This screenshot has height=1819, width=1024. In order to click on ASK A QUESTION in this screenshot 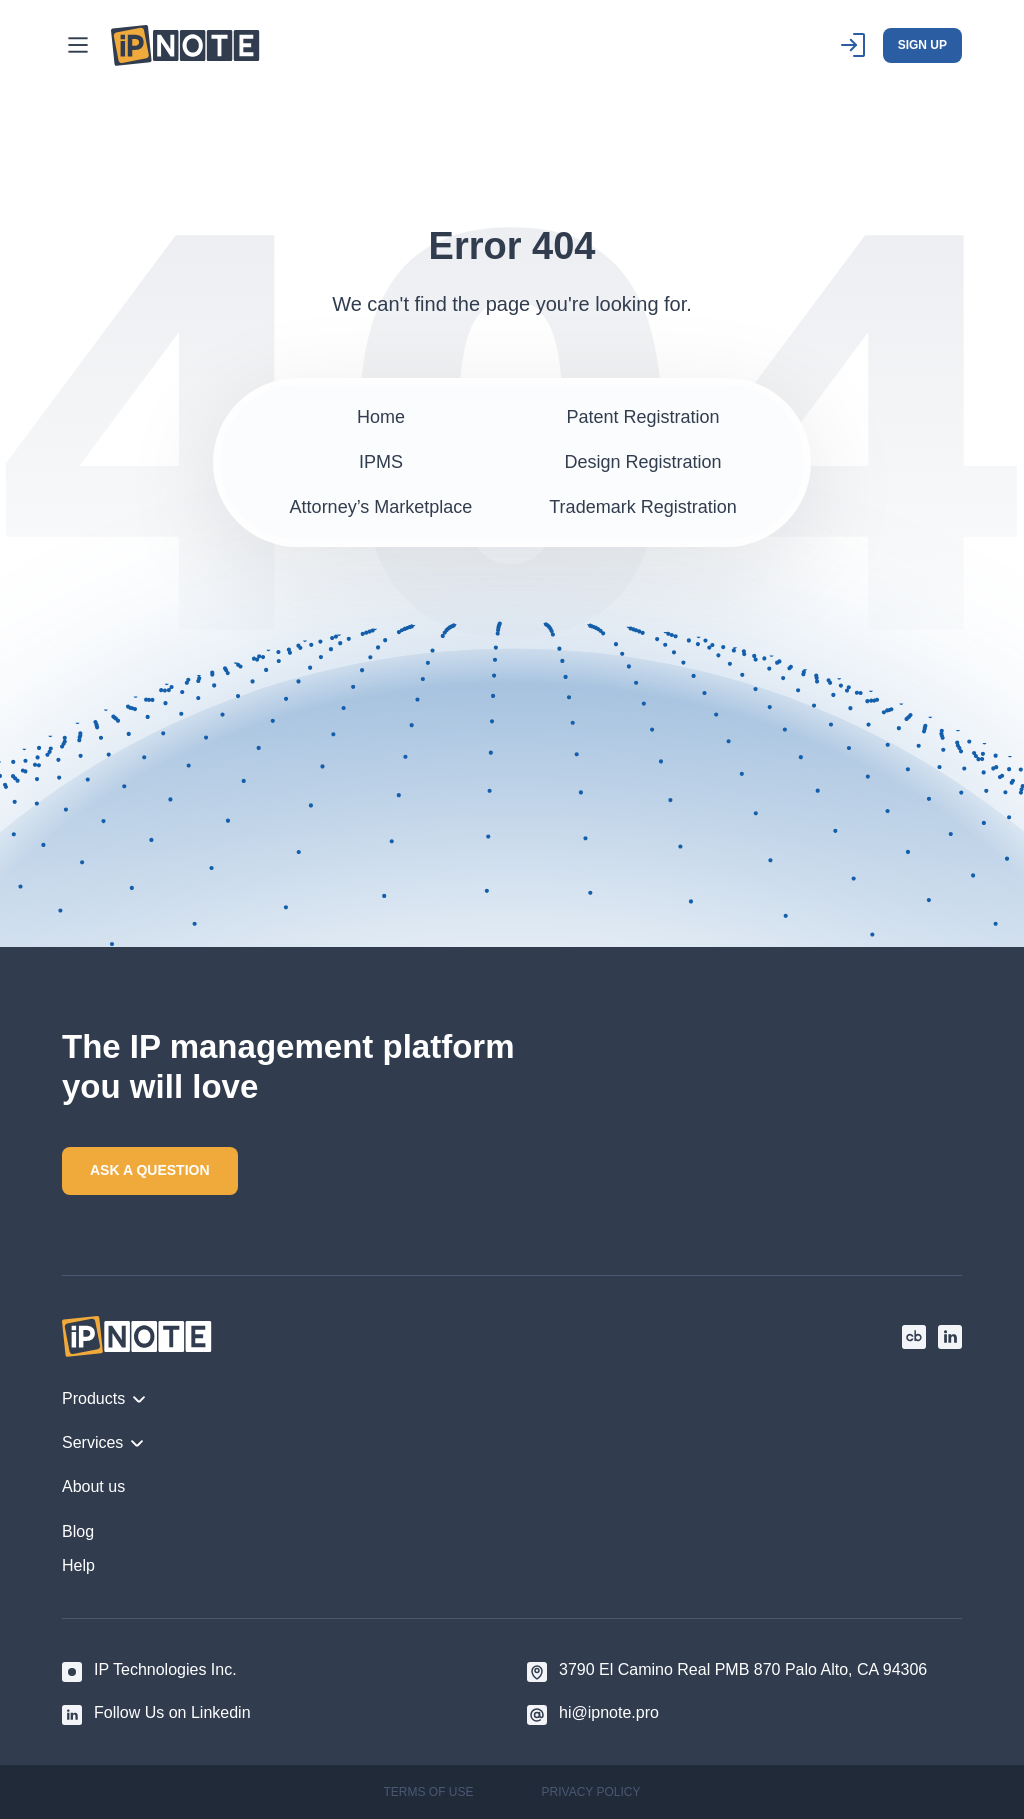, I will do `click(150, 1170)`.